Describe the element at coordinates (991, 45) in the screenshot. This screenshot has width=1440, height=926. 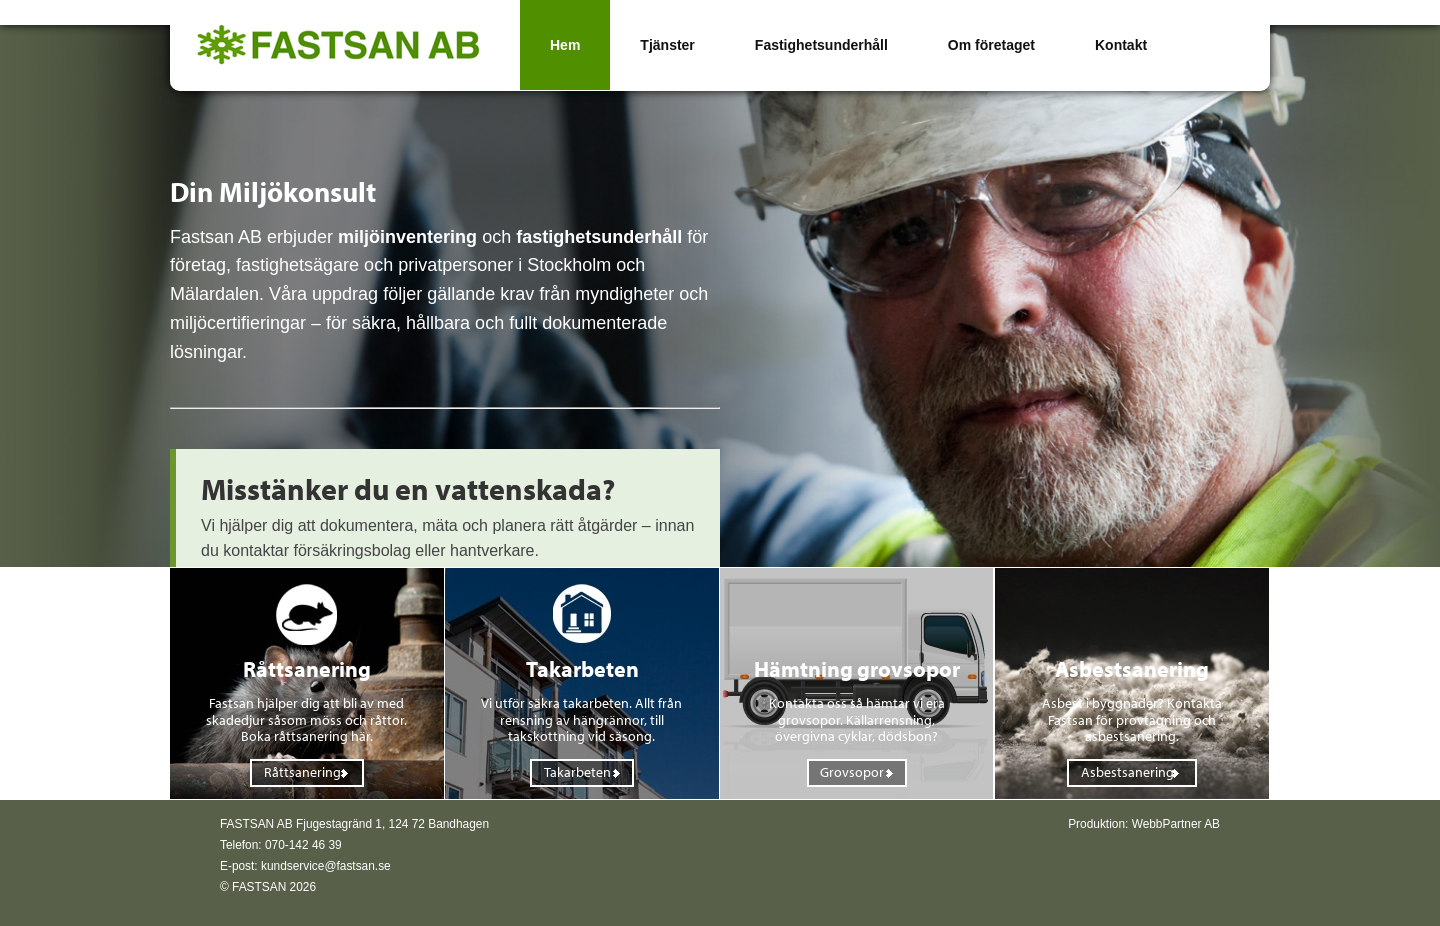
I see `Om företaget` at that location.